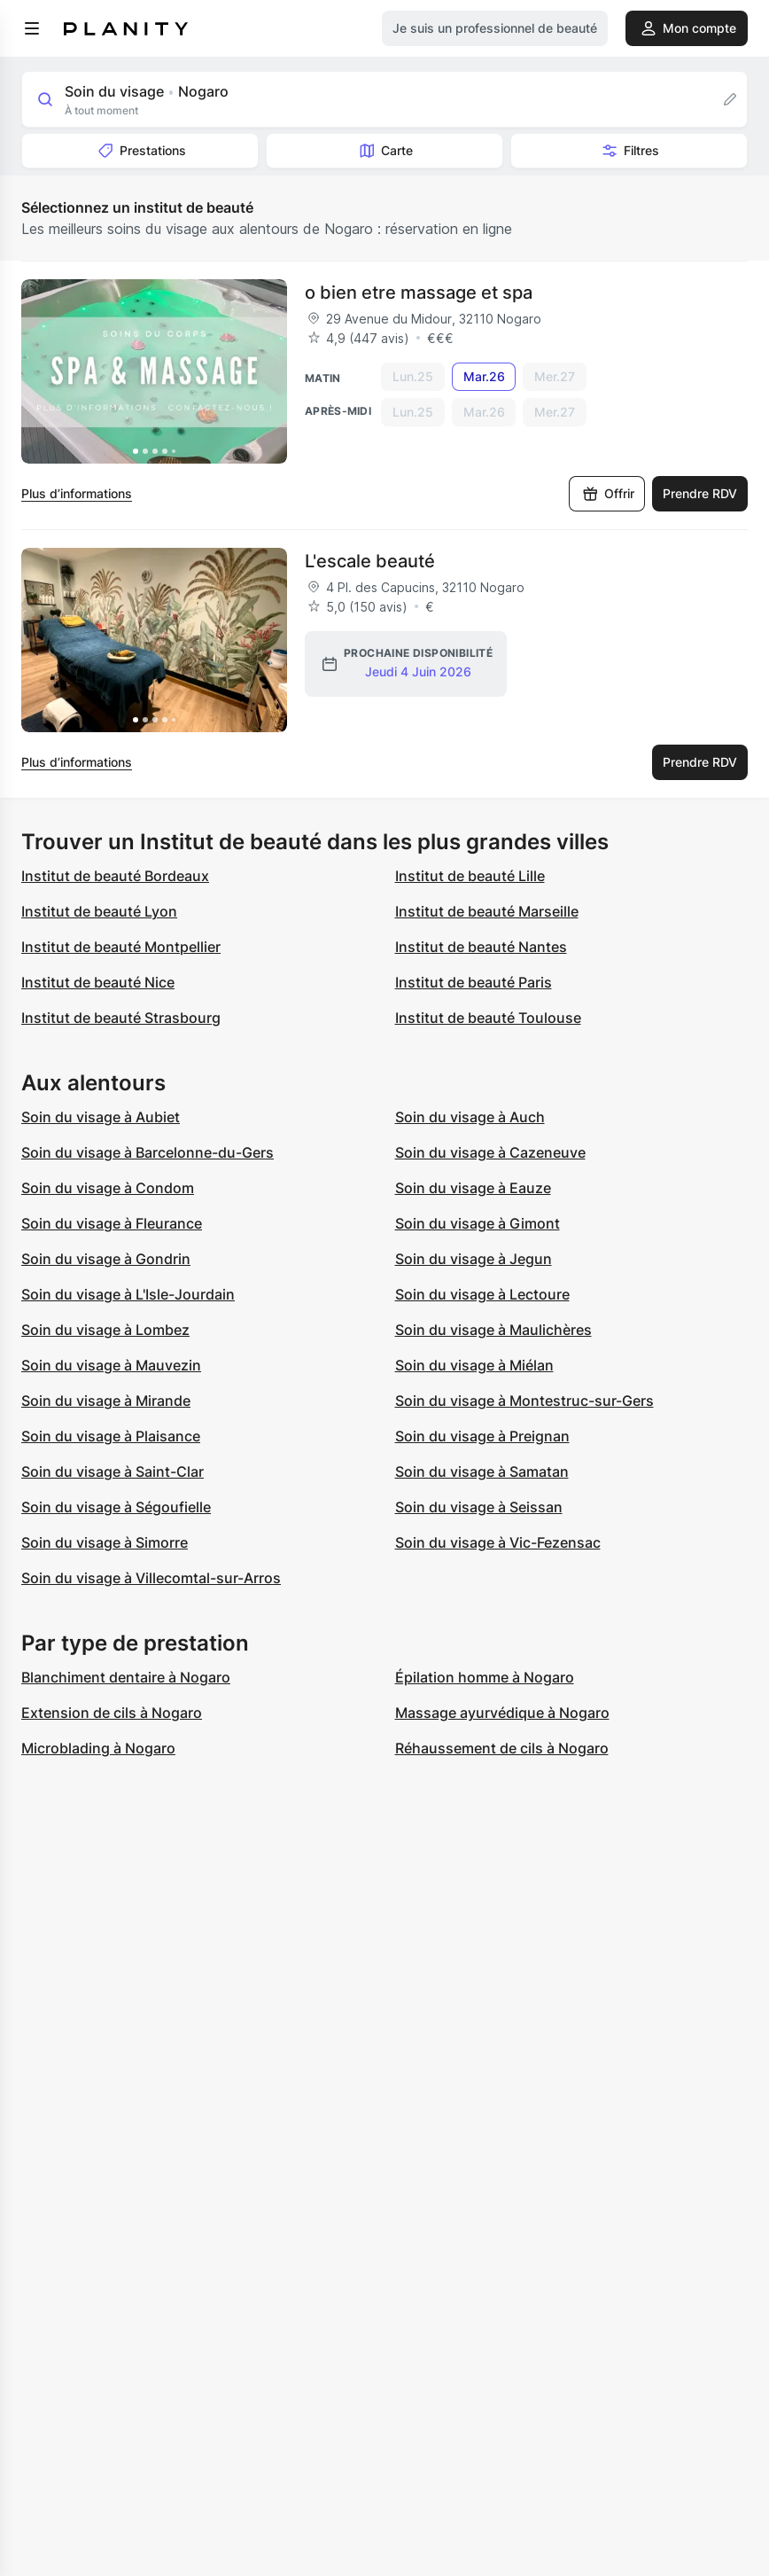 Image resolution: width=769 pixels, height=2576 pixels. Describe the element at coordinates (105, 1330) in the screenshot. I see `Soin du visage à Lombez` at that location.